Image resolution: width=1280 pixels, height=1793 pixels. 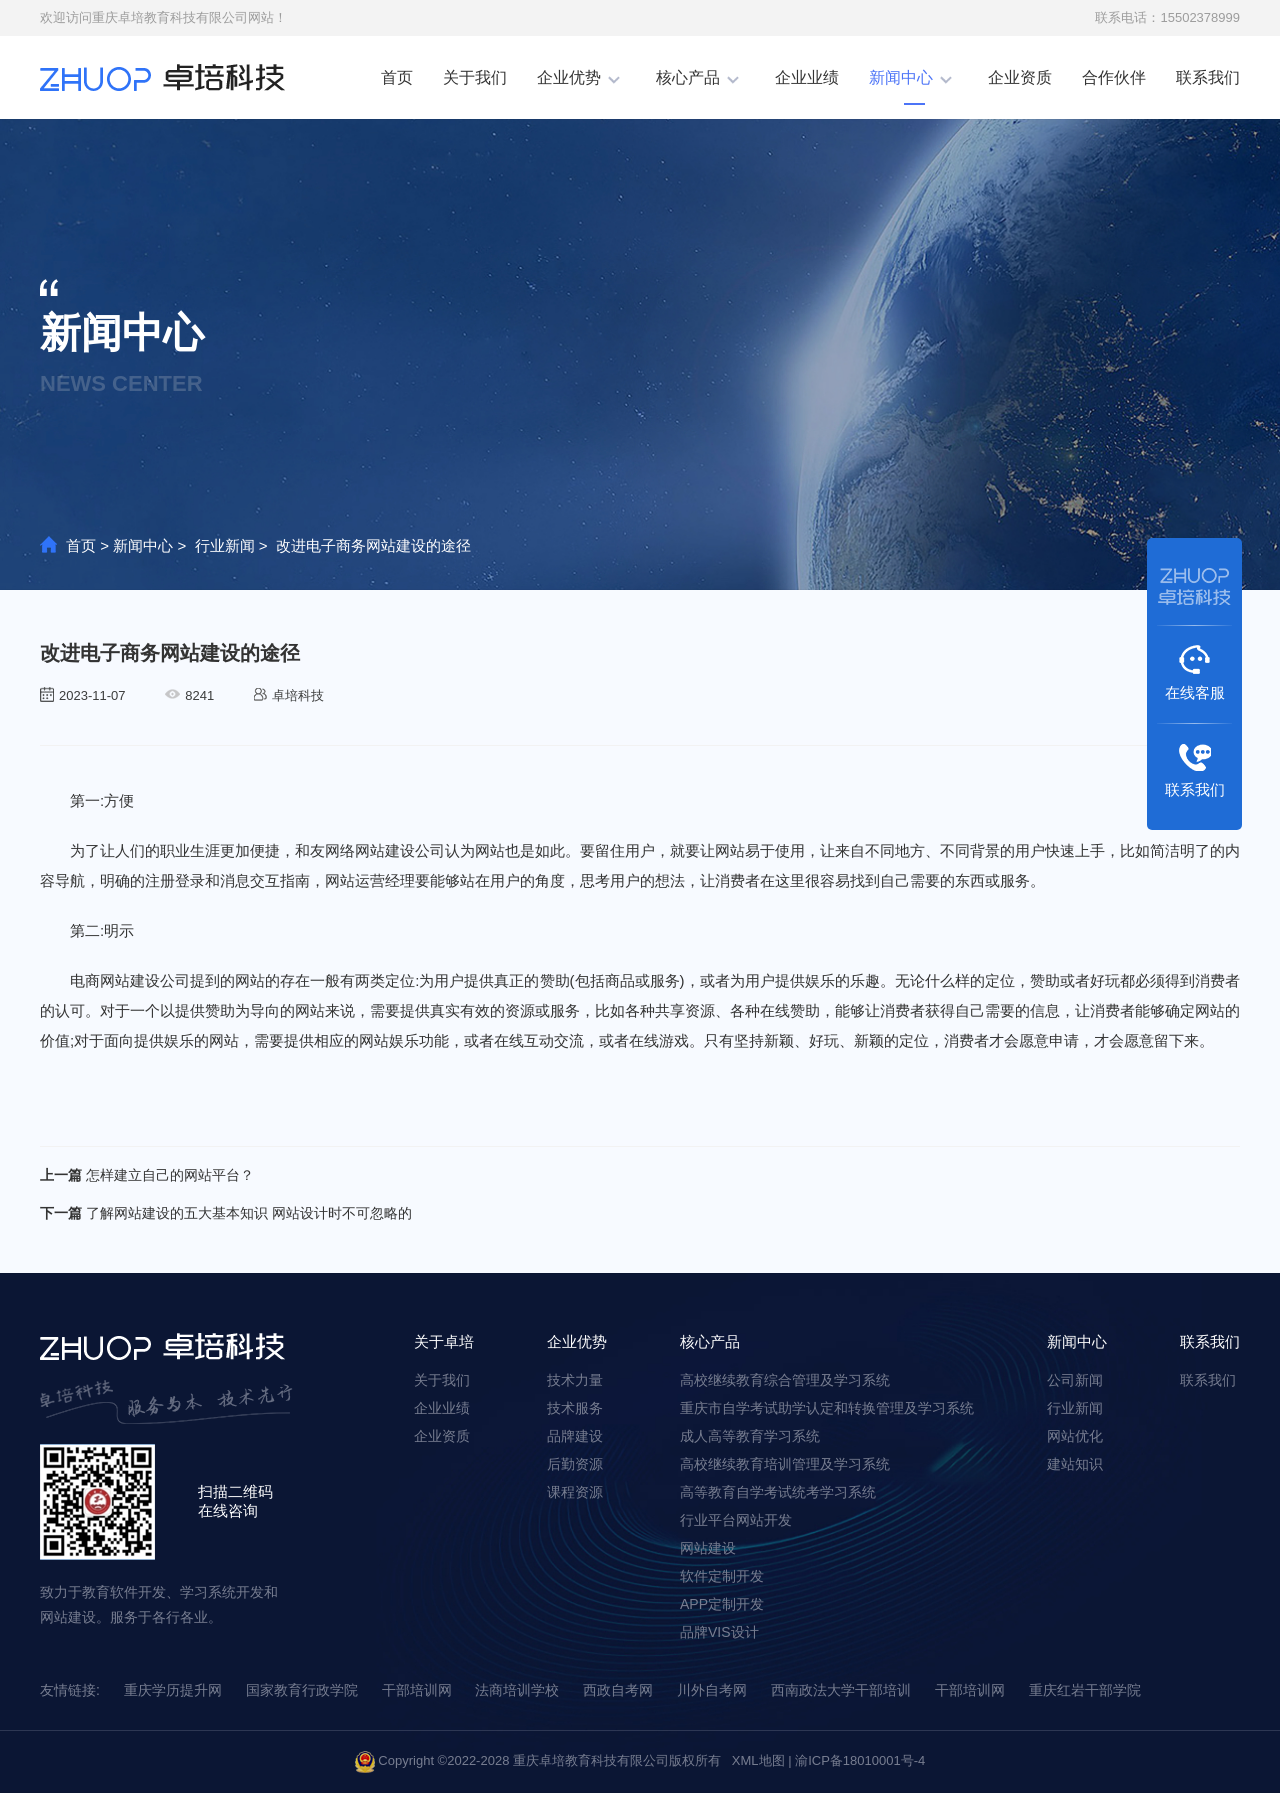 I want to click on 联系电话：15502378999, so click(x=1167, y=17).